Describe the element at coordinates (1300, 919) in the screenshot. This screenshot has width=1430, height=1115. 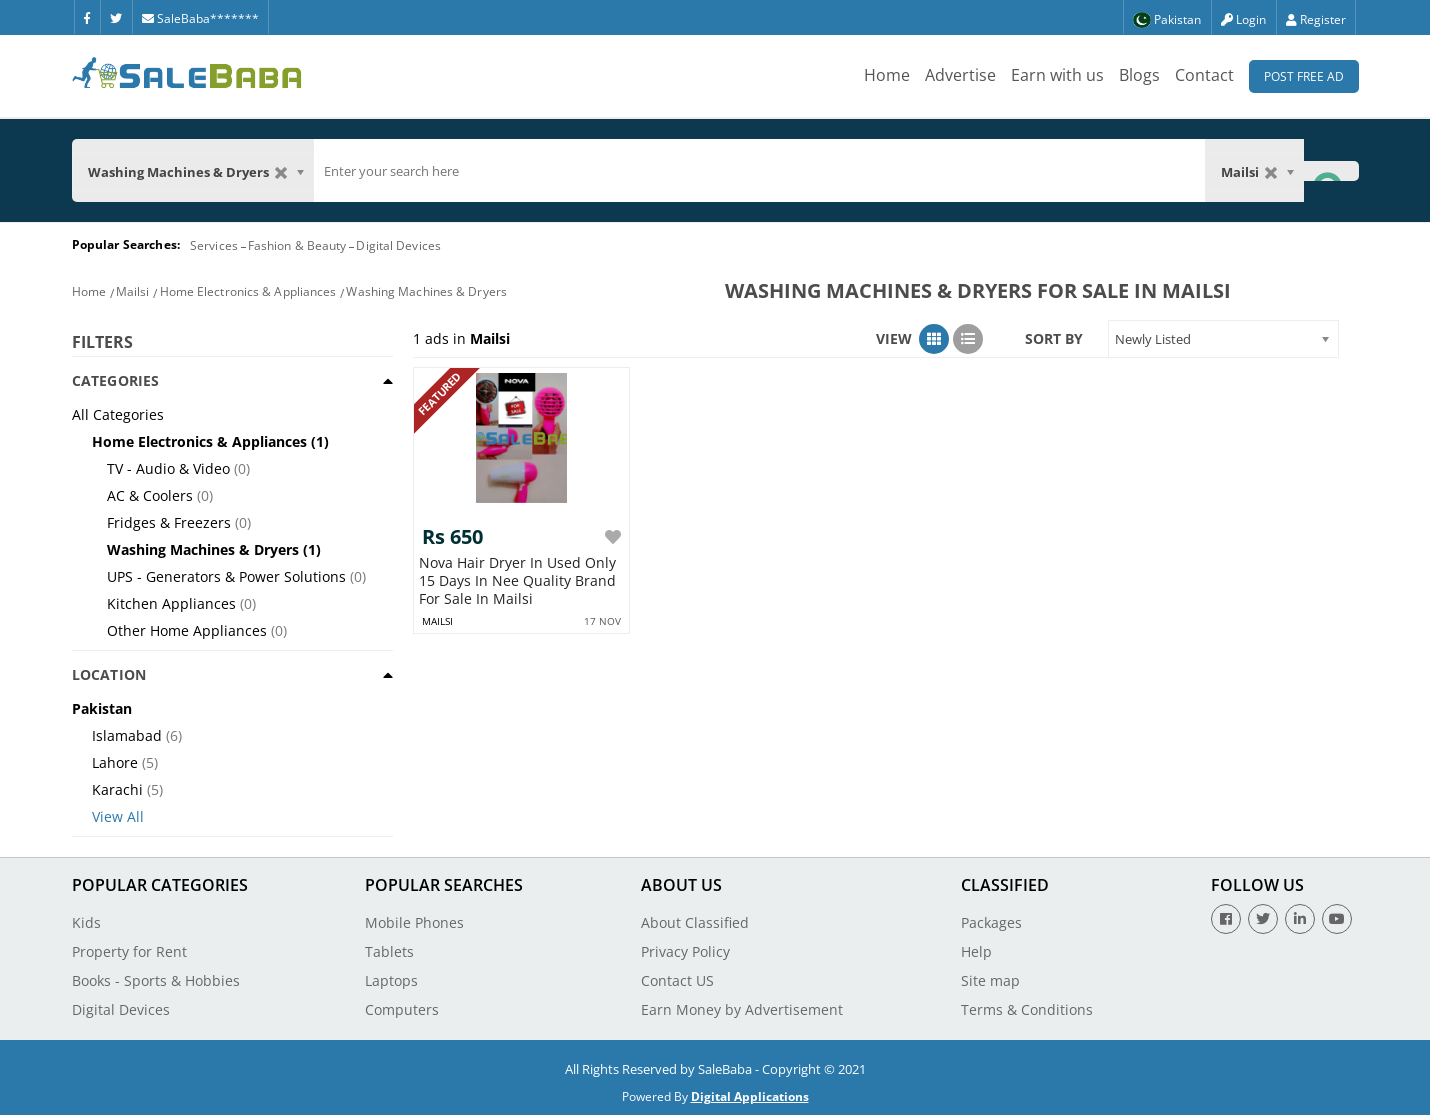
I see `[Linkedin]` at that location.